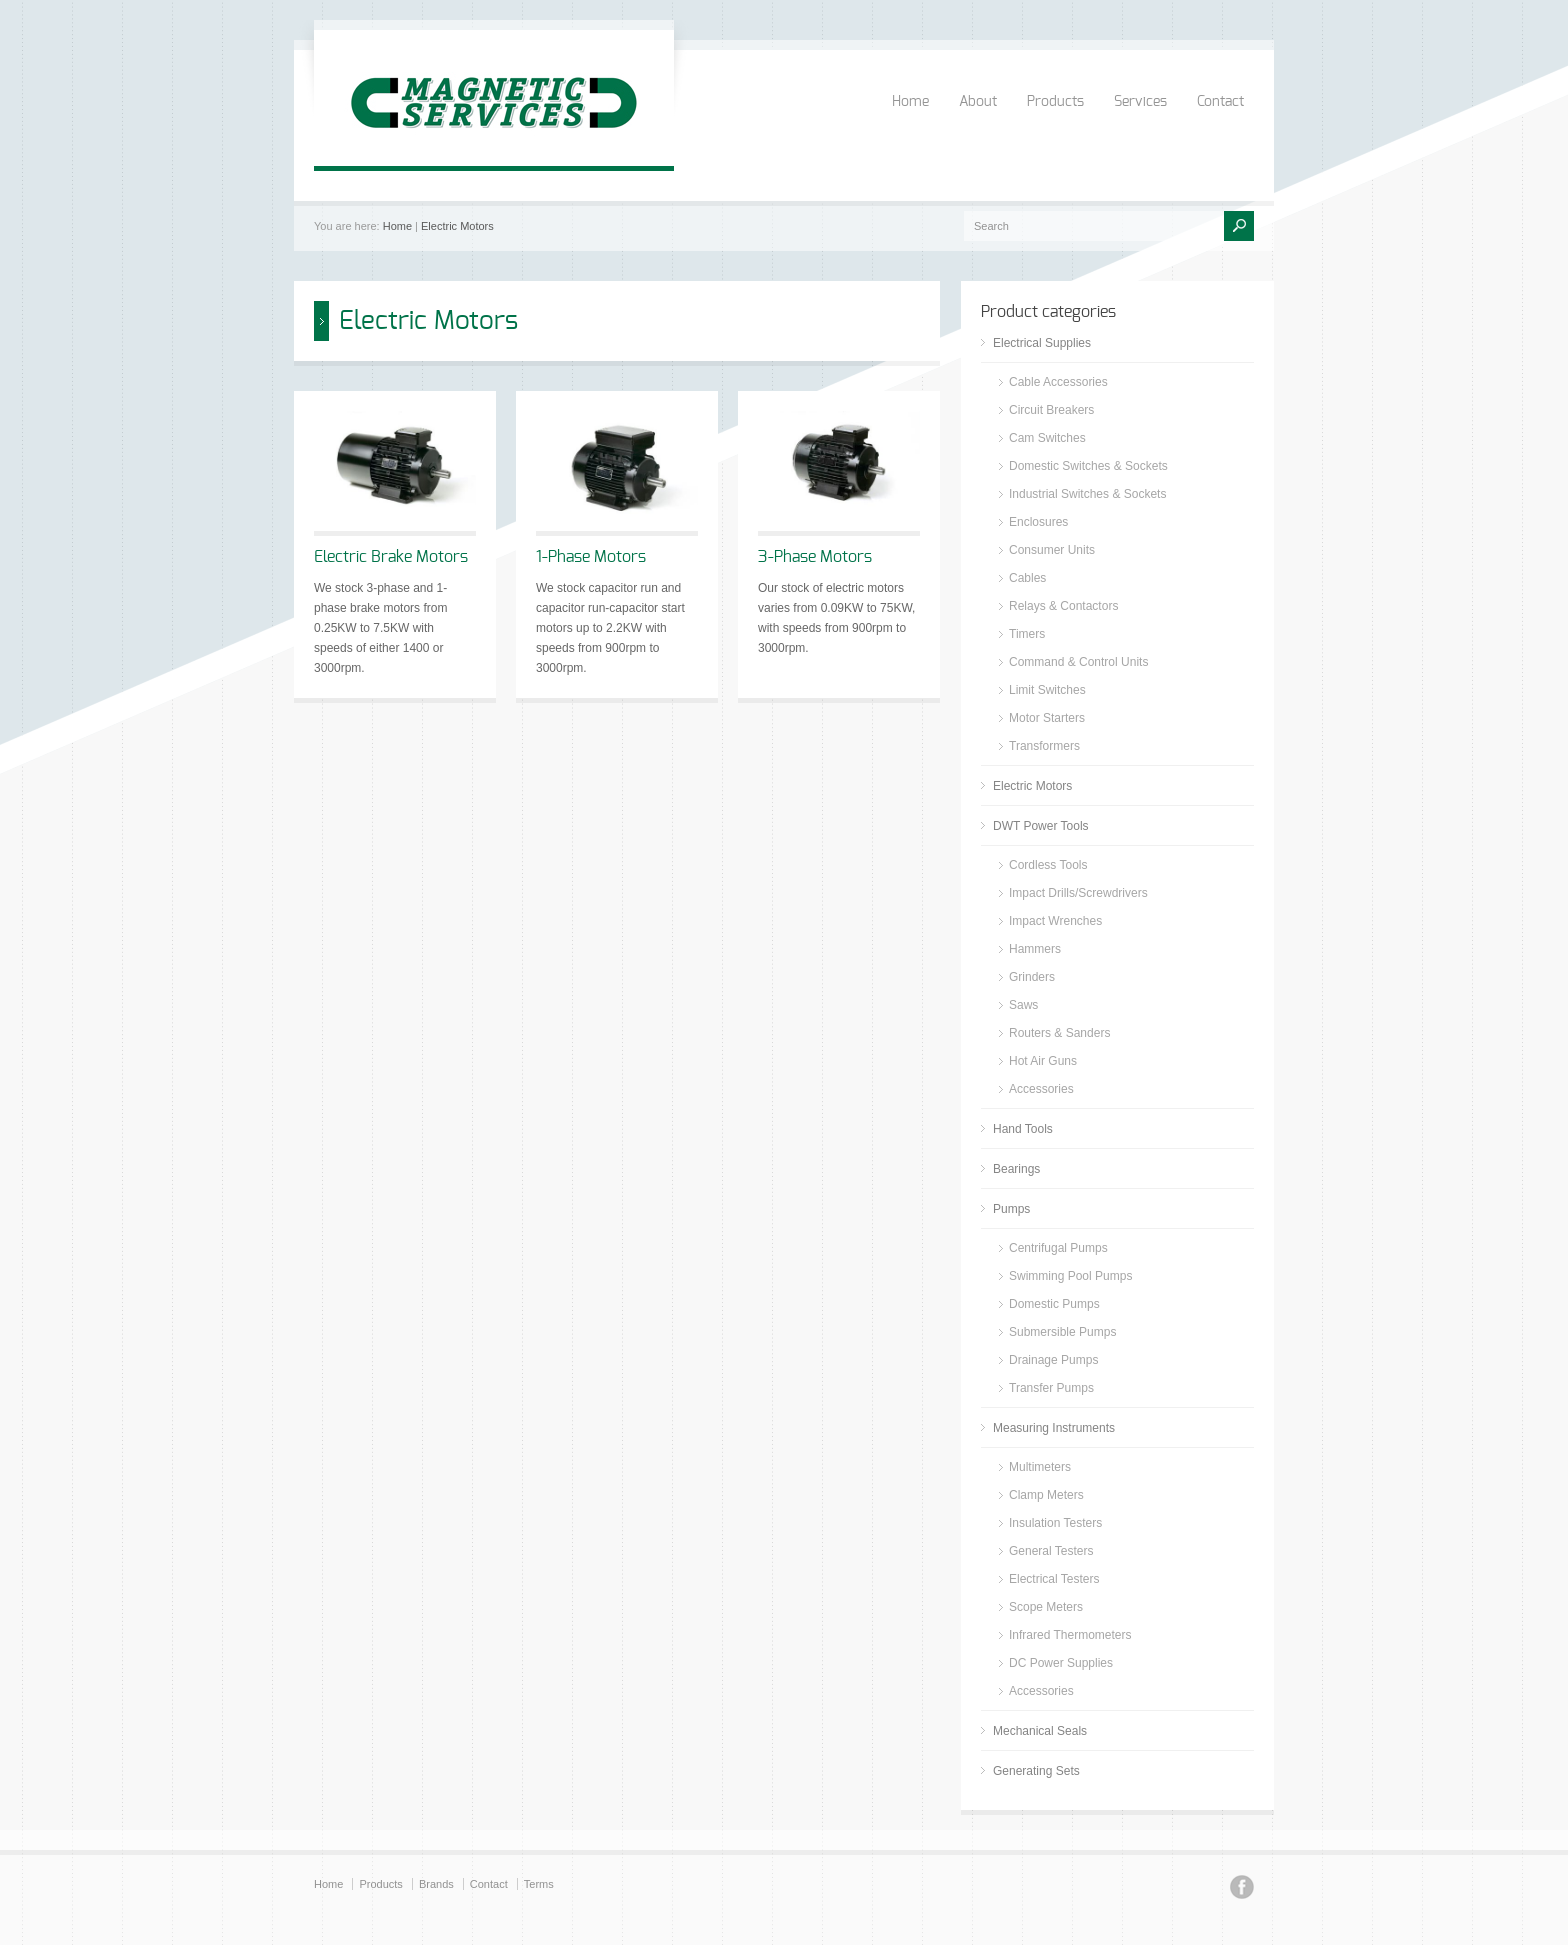  I want to click on Routers & Sanders, so click(1059, 1033).